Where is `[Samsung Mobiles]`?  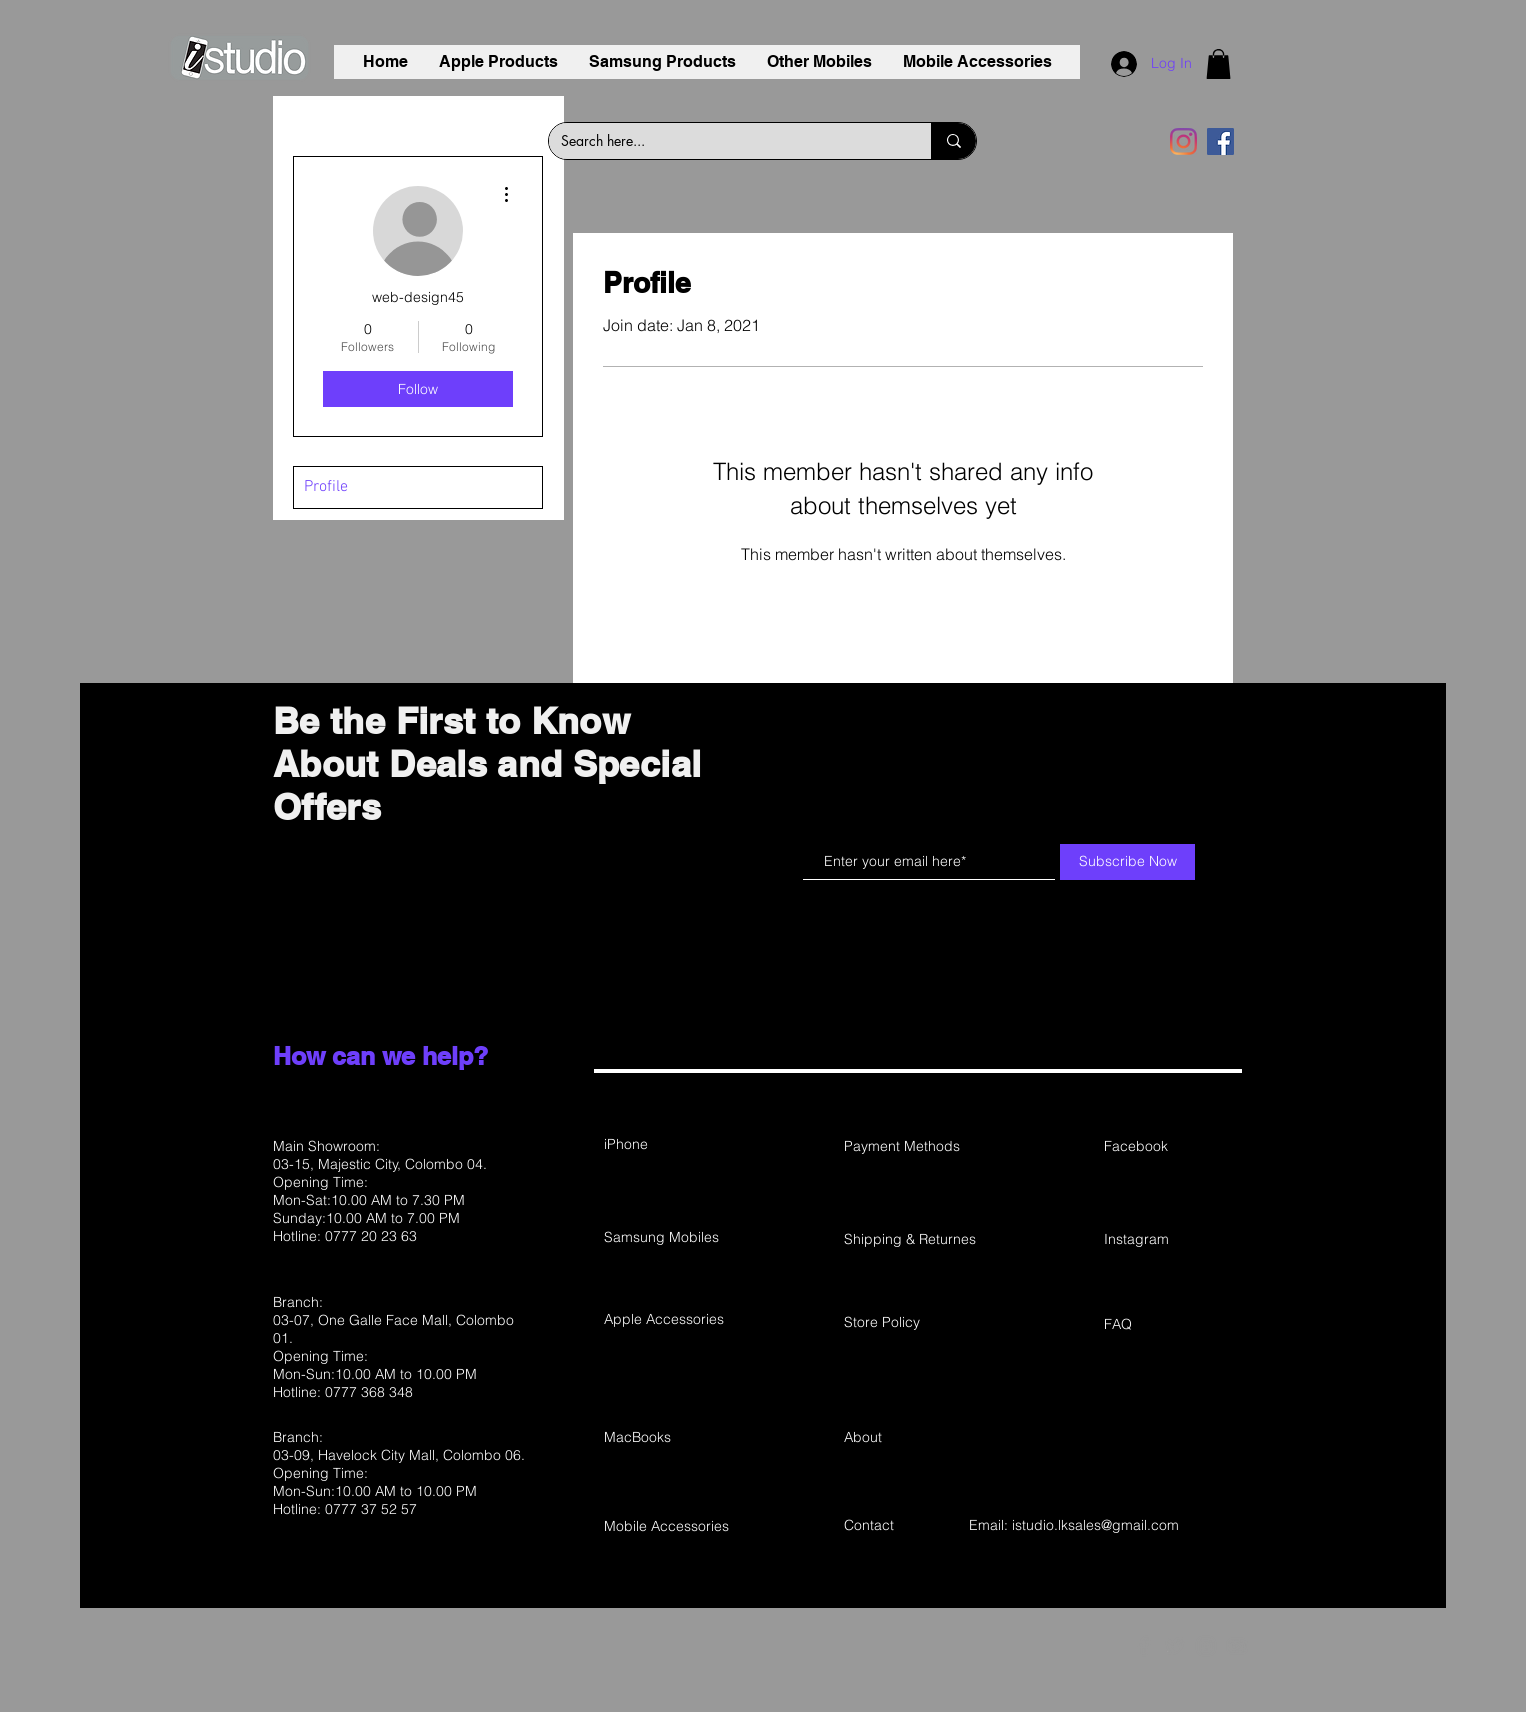 [Samsung Mobiles] is located at coordinates (675, 1237).